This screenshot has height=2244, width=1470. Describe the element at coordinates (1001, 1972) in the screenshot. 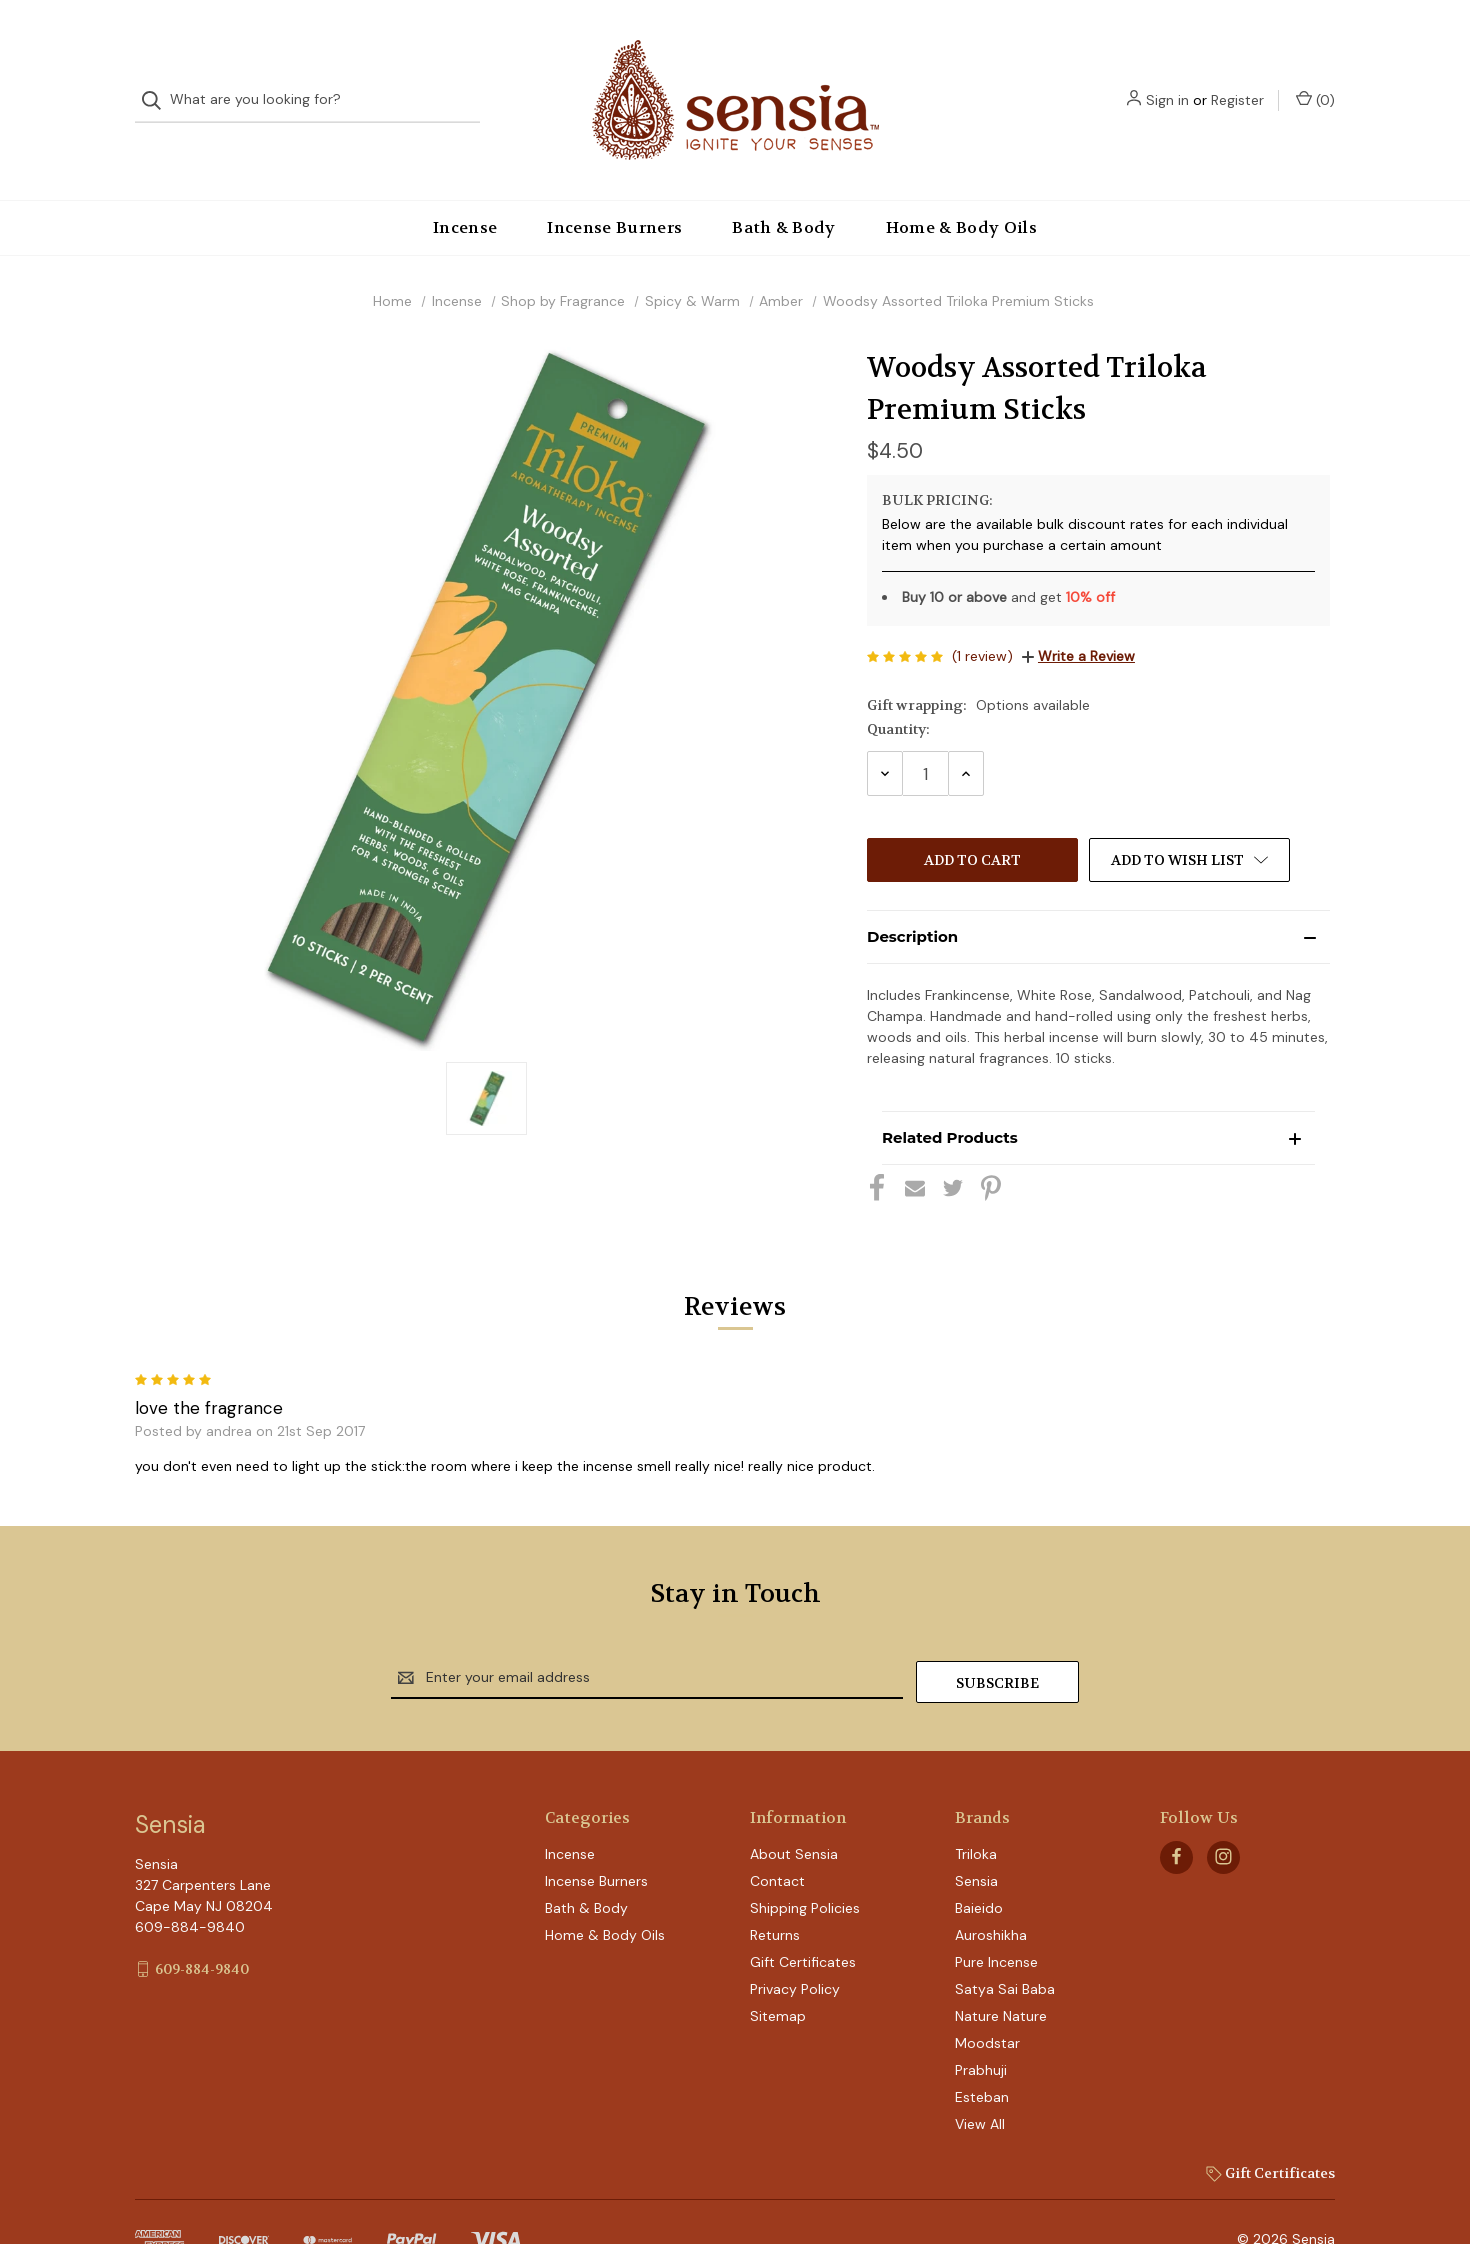

I see `Nature Nature` at that location.